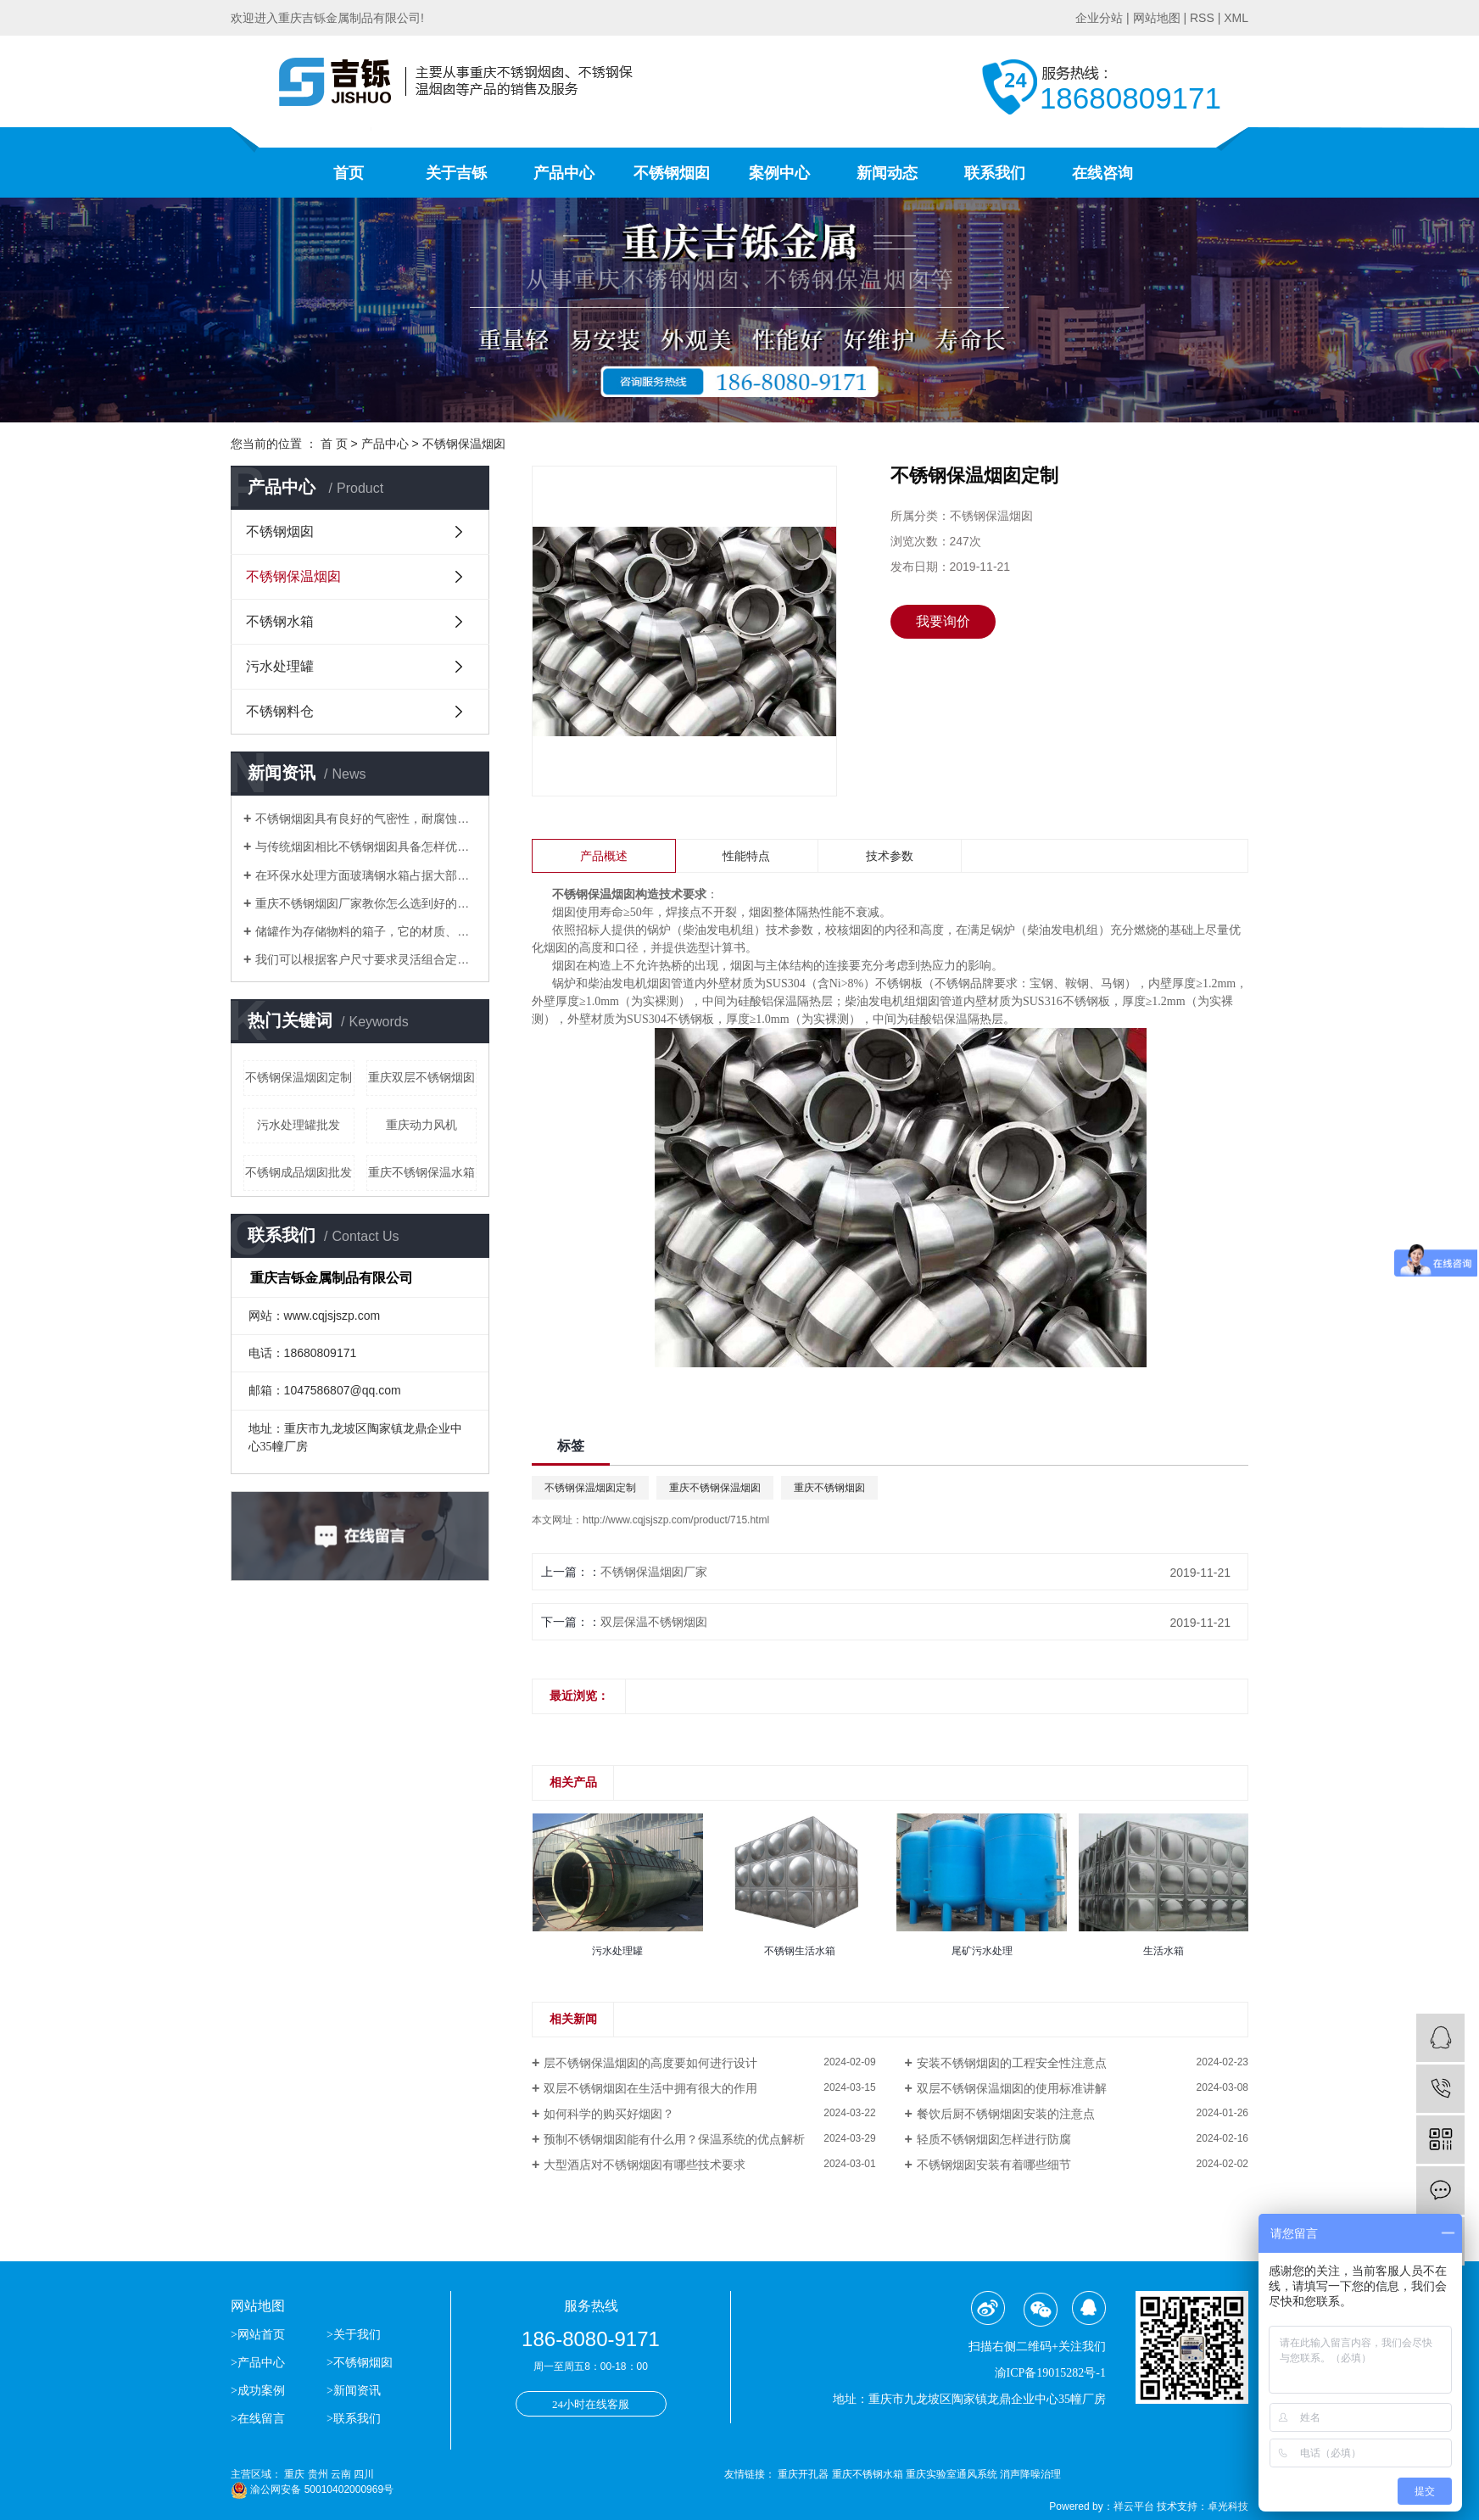 This screenshot has width=1479, height=2520. Describe the element at coordinates (294, 2474) in the screenshot. I see `重庆` at that location.